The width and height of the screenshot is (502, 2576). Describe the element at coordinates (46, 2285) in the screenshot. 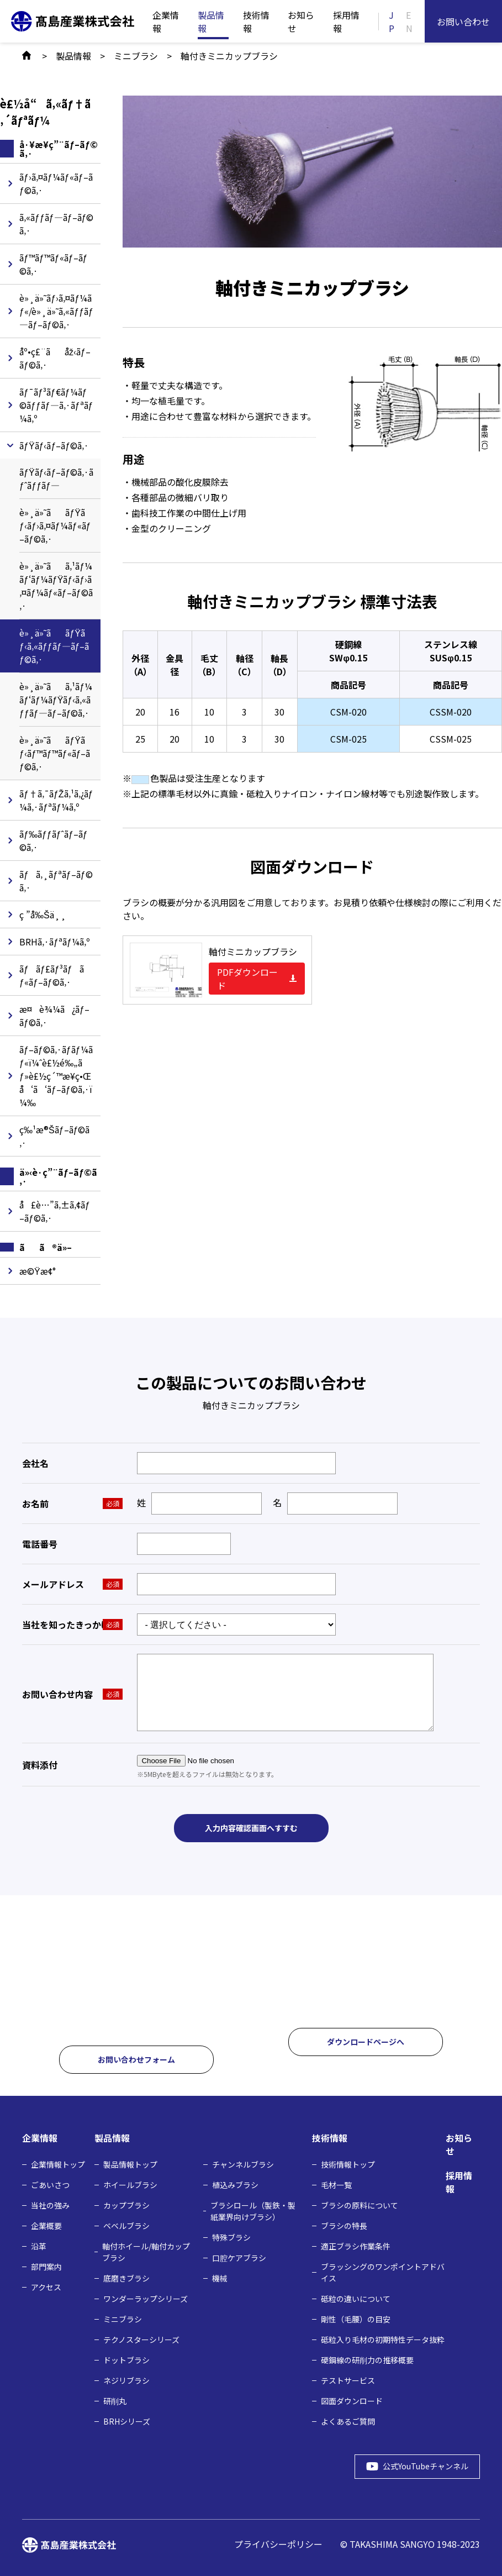

I see `アクセス` at that location.